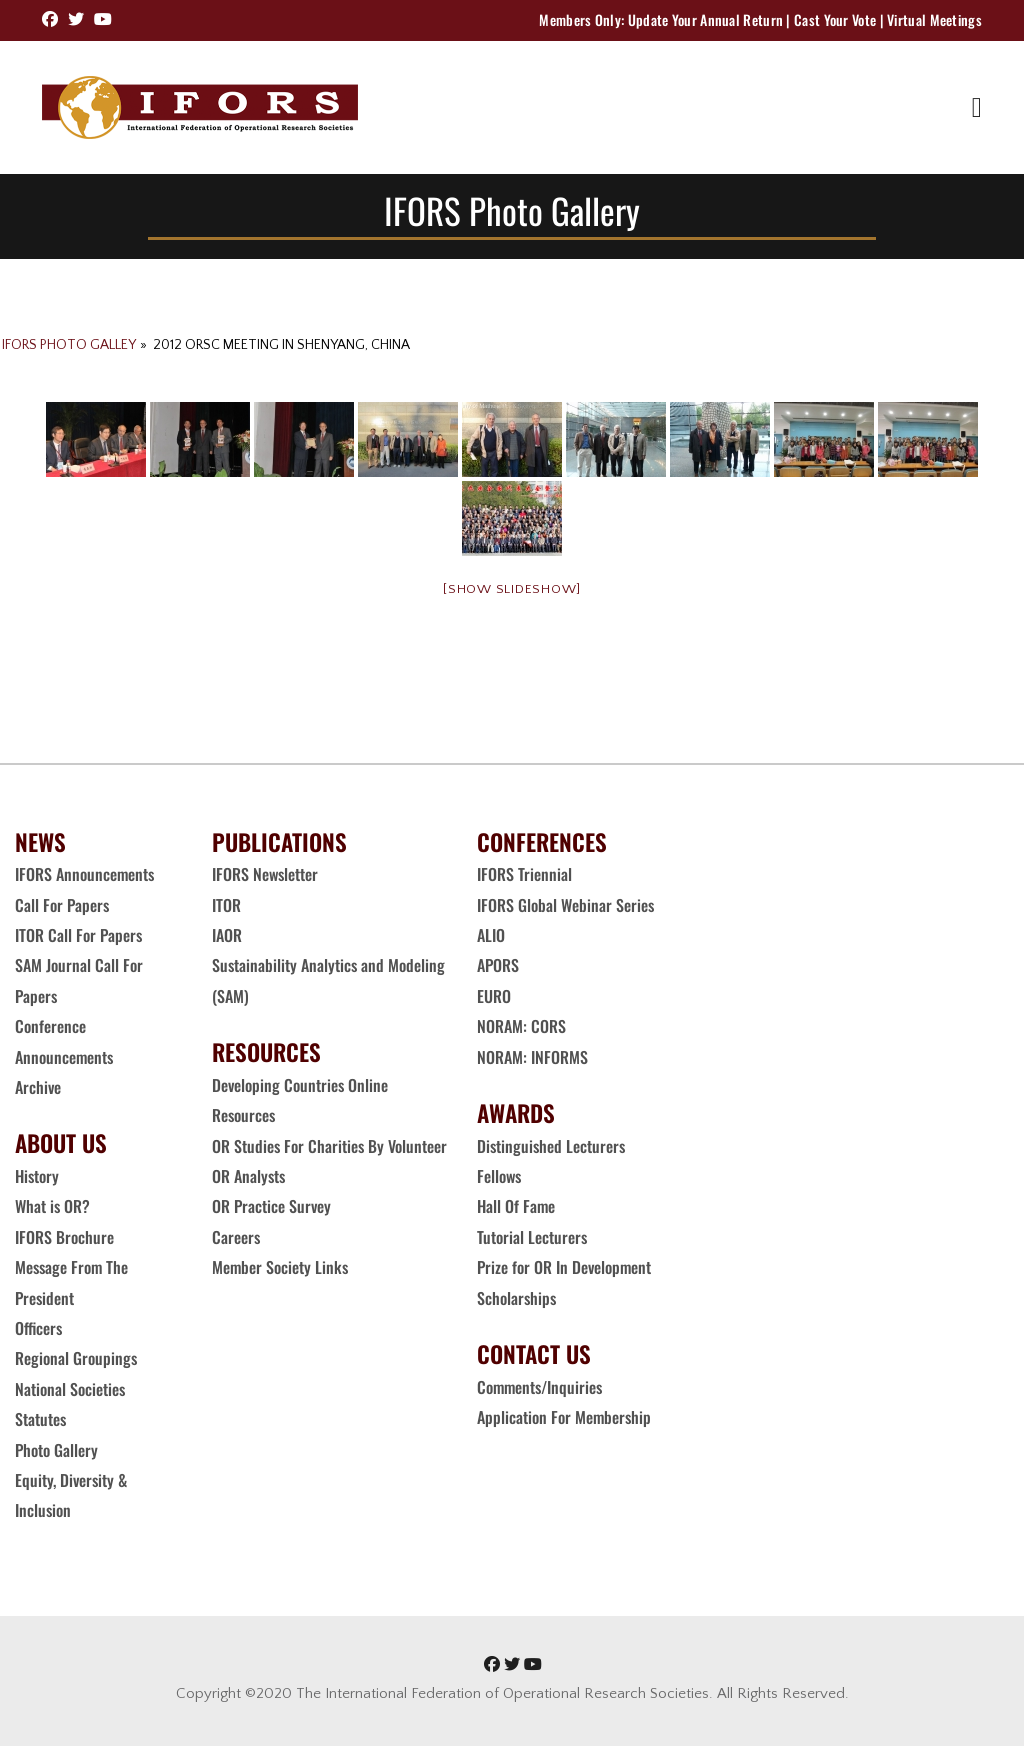  Describe the element at coordinates (238, 1237) in the screenshot. I see `Careers` at that location.